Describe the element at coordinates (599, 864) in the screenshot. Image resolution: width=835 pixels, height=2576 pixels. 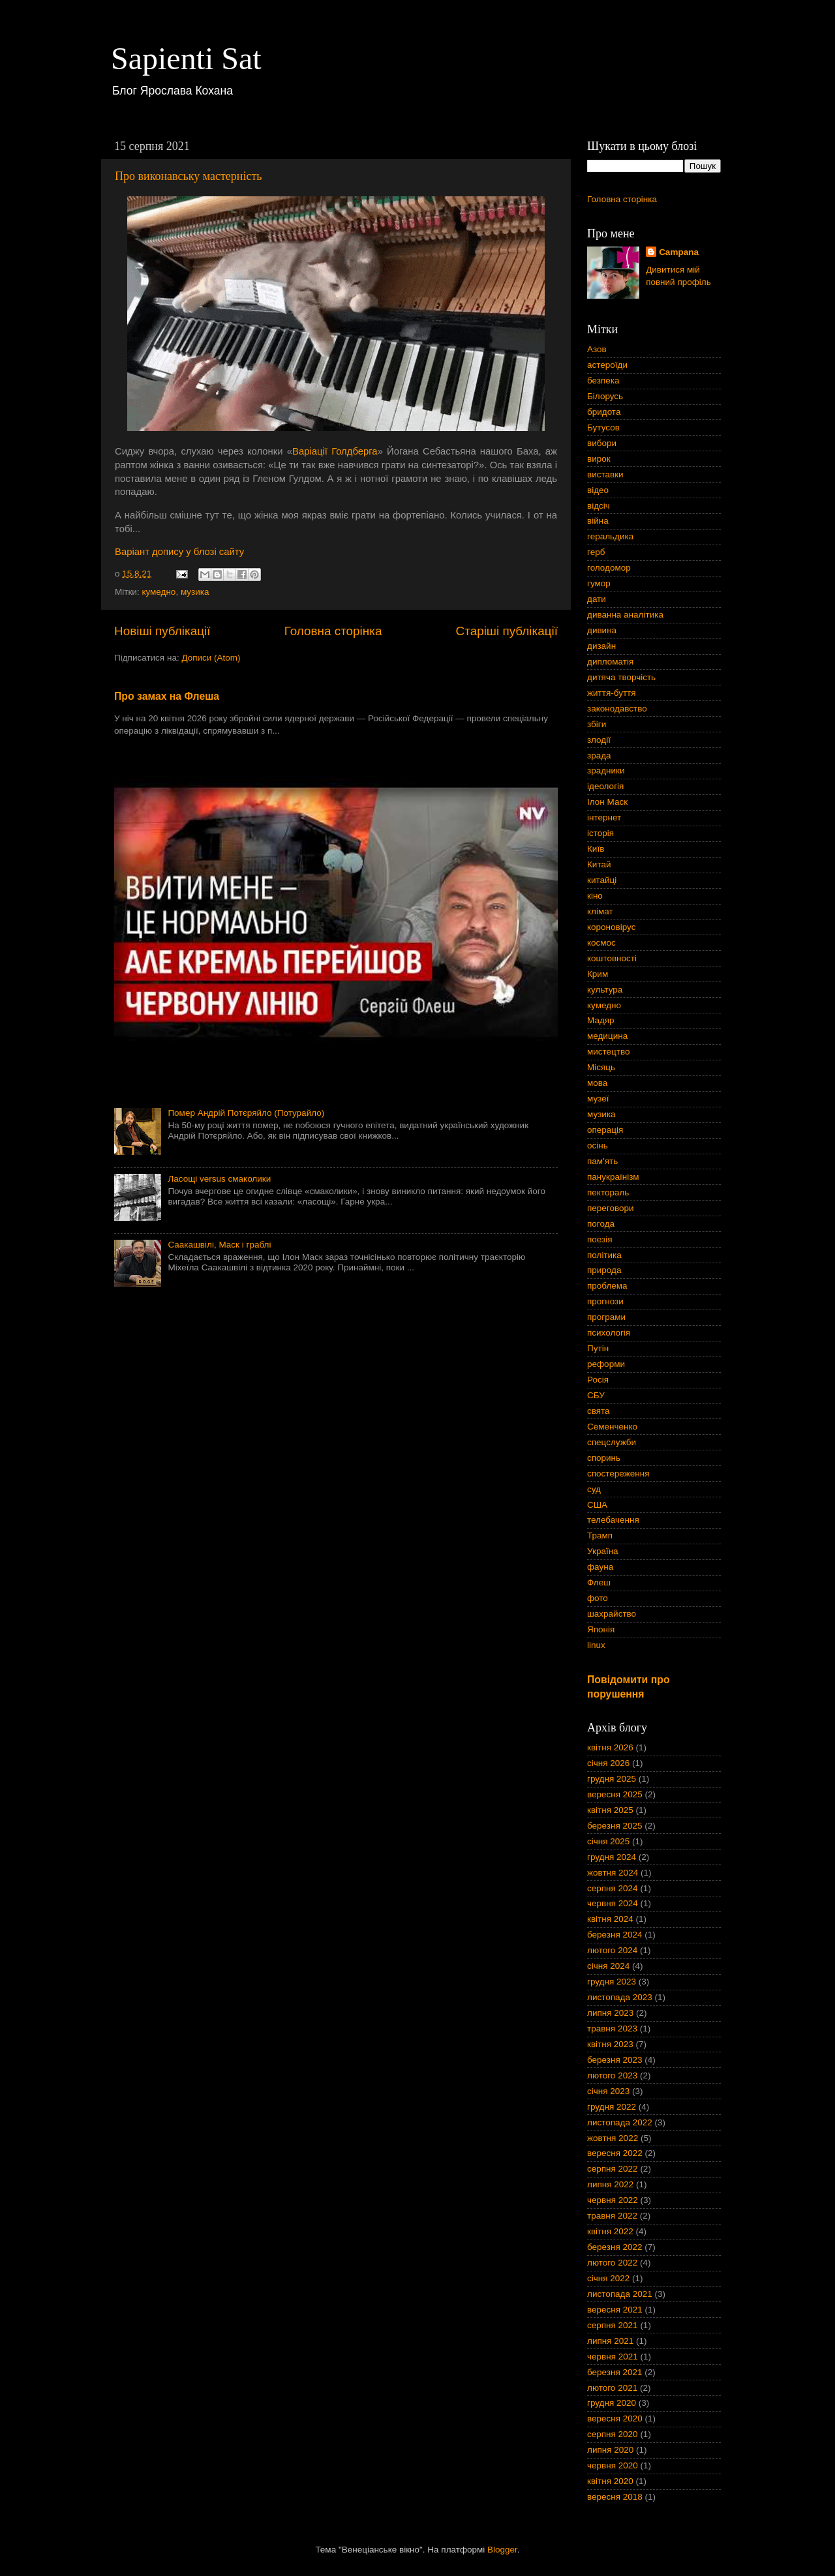
I see `Китай` at that location.